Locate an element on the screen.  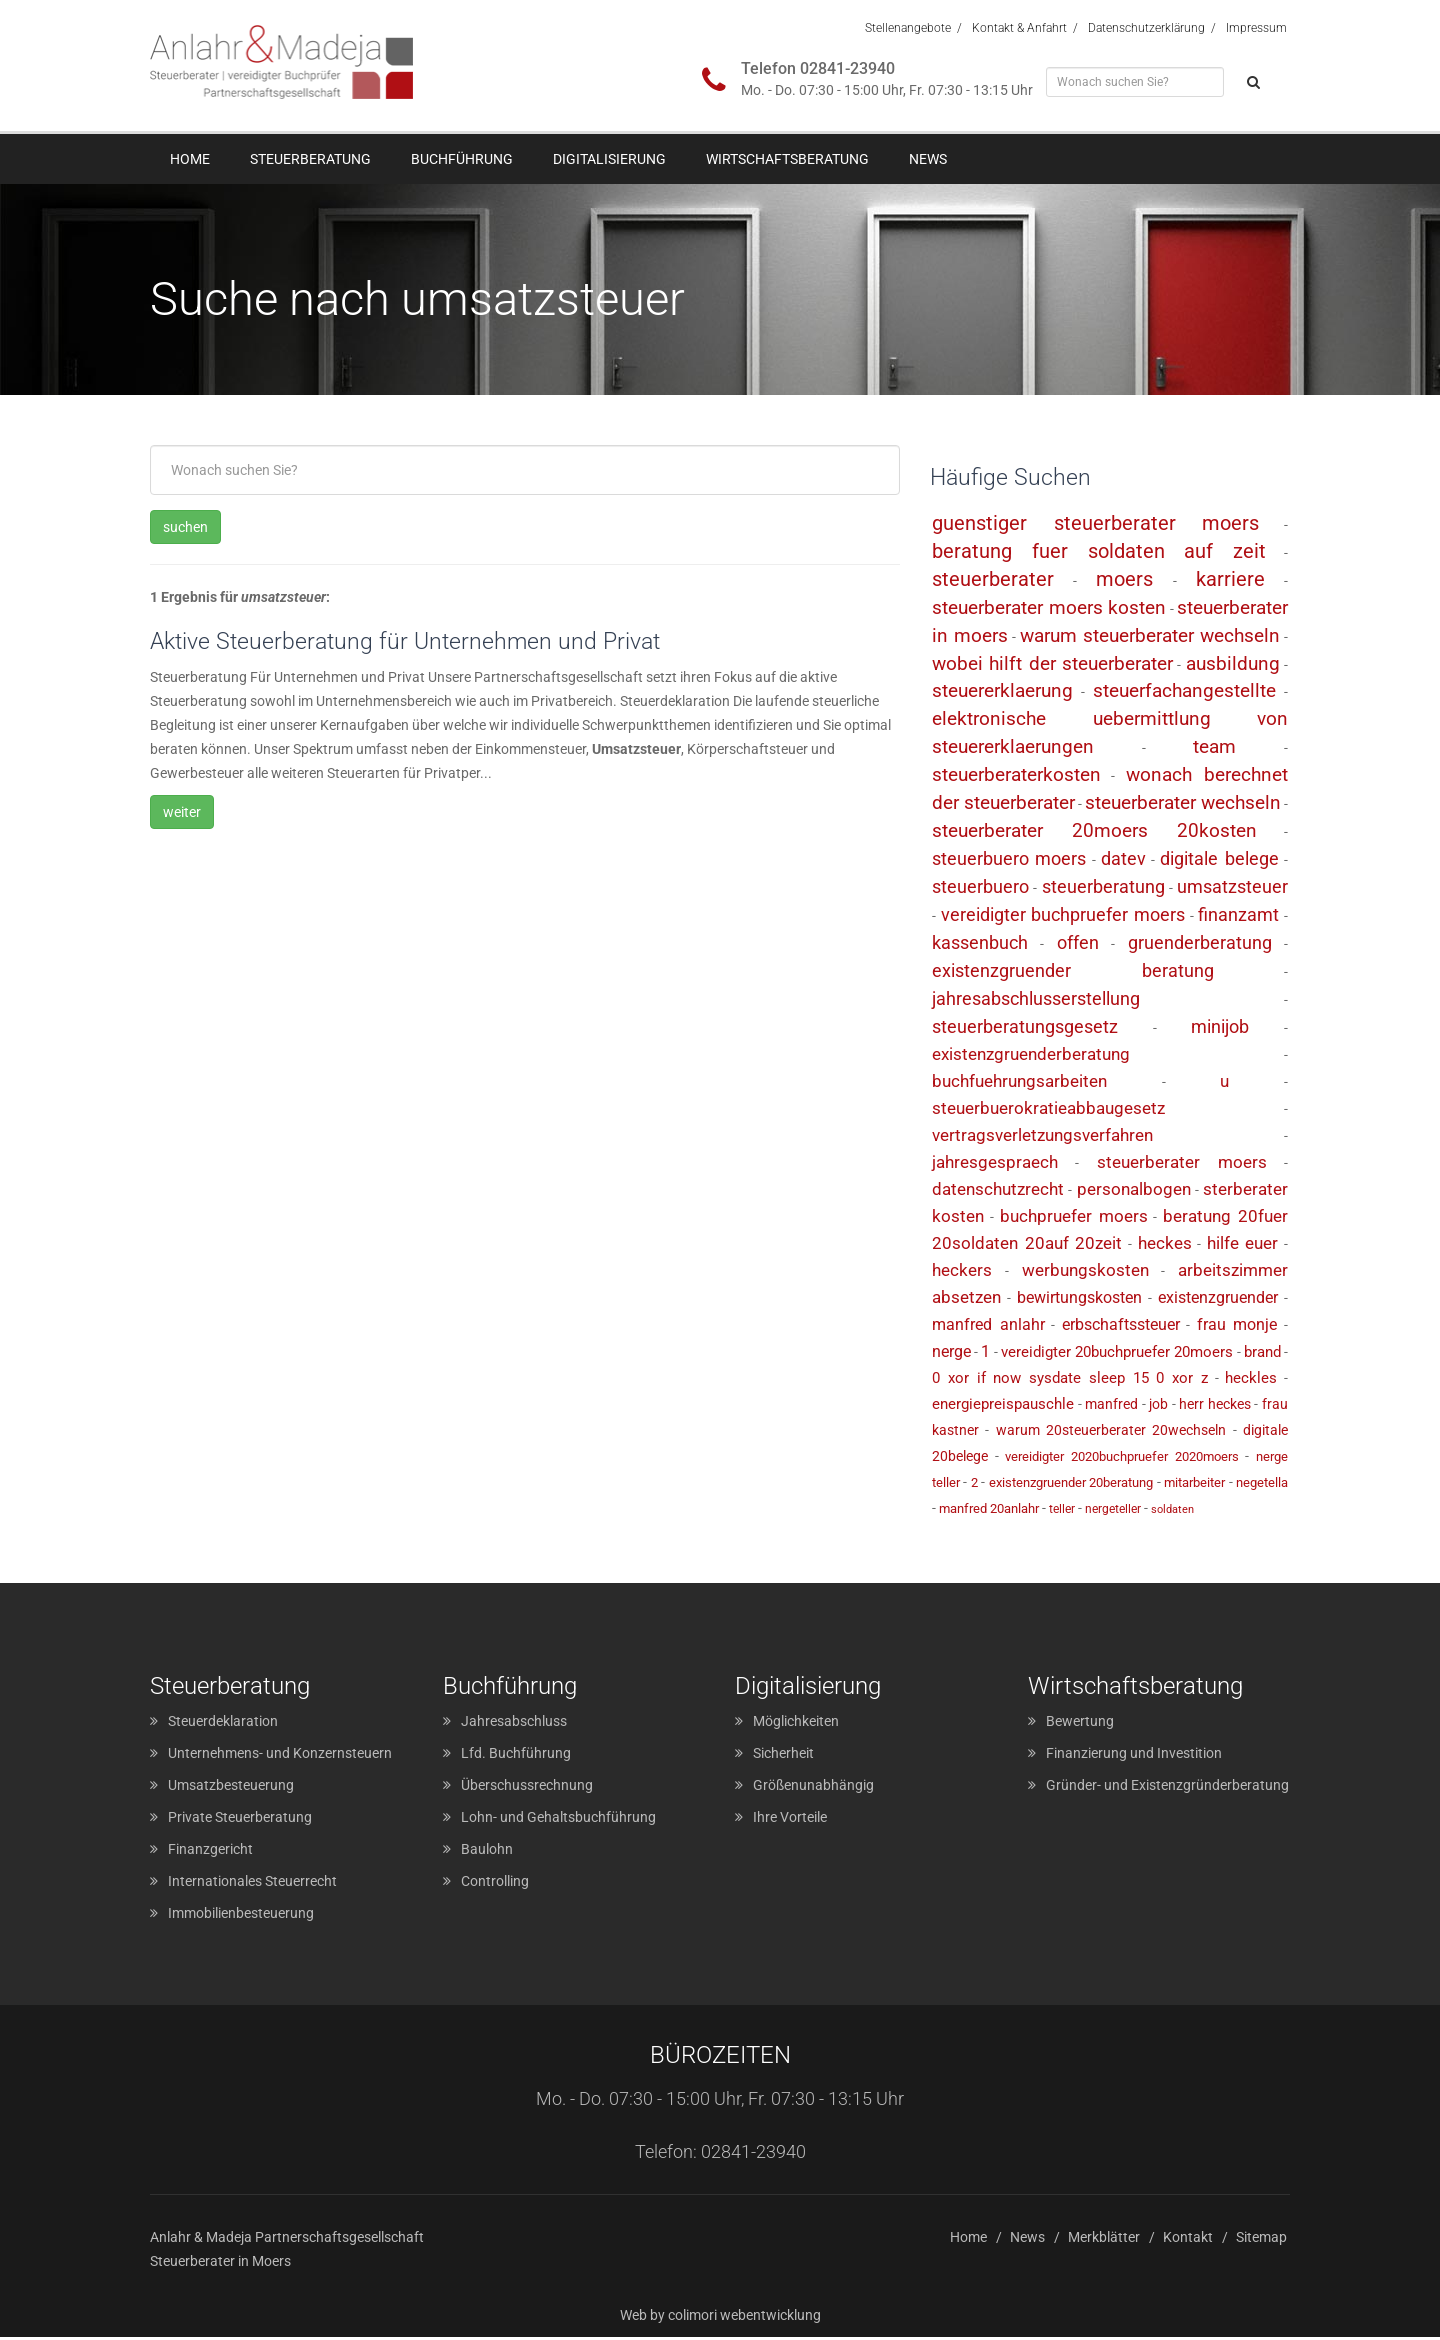
Bewertung is located at coordinates (1080, 1724).